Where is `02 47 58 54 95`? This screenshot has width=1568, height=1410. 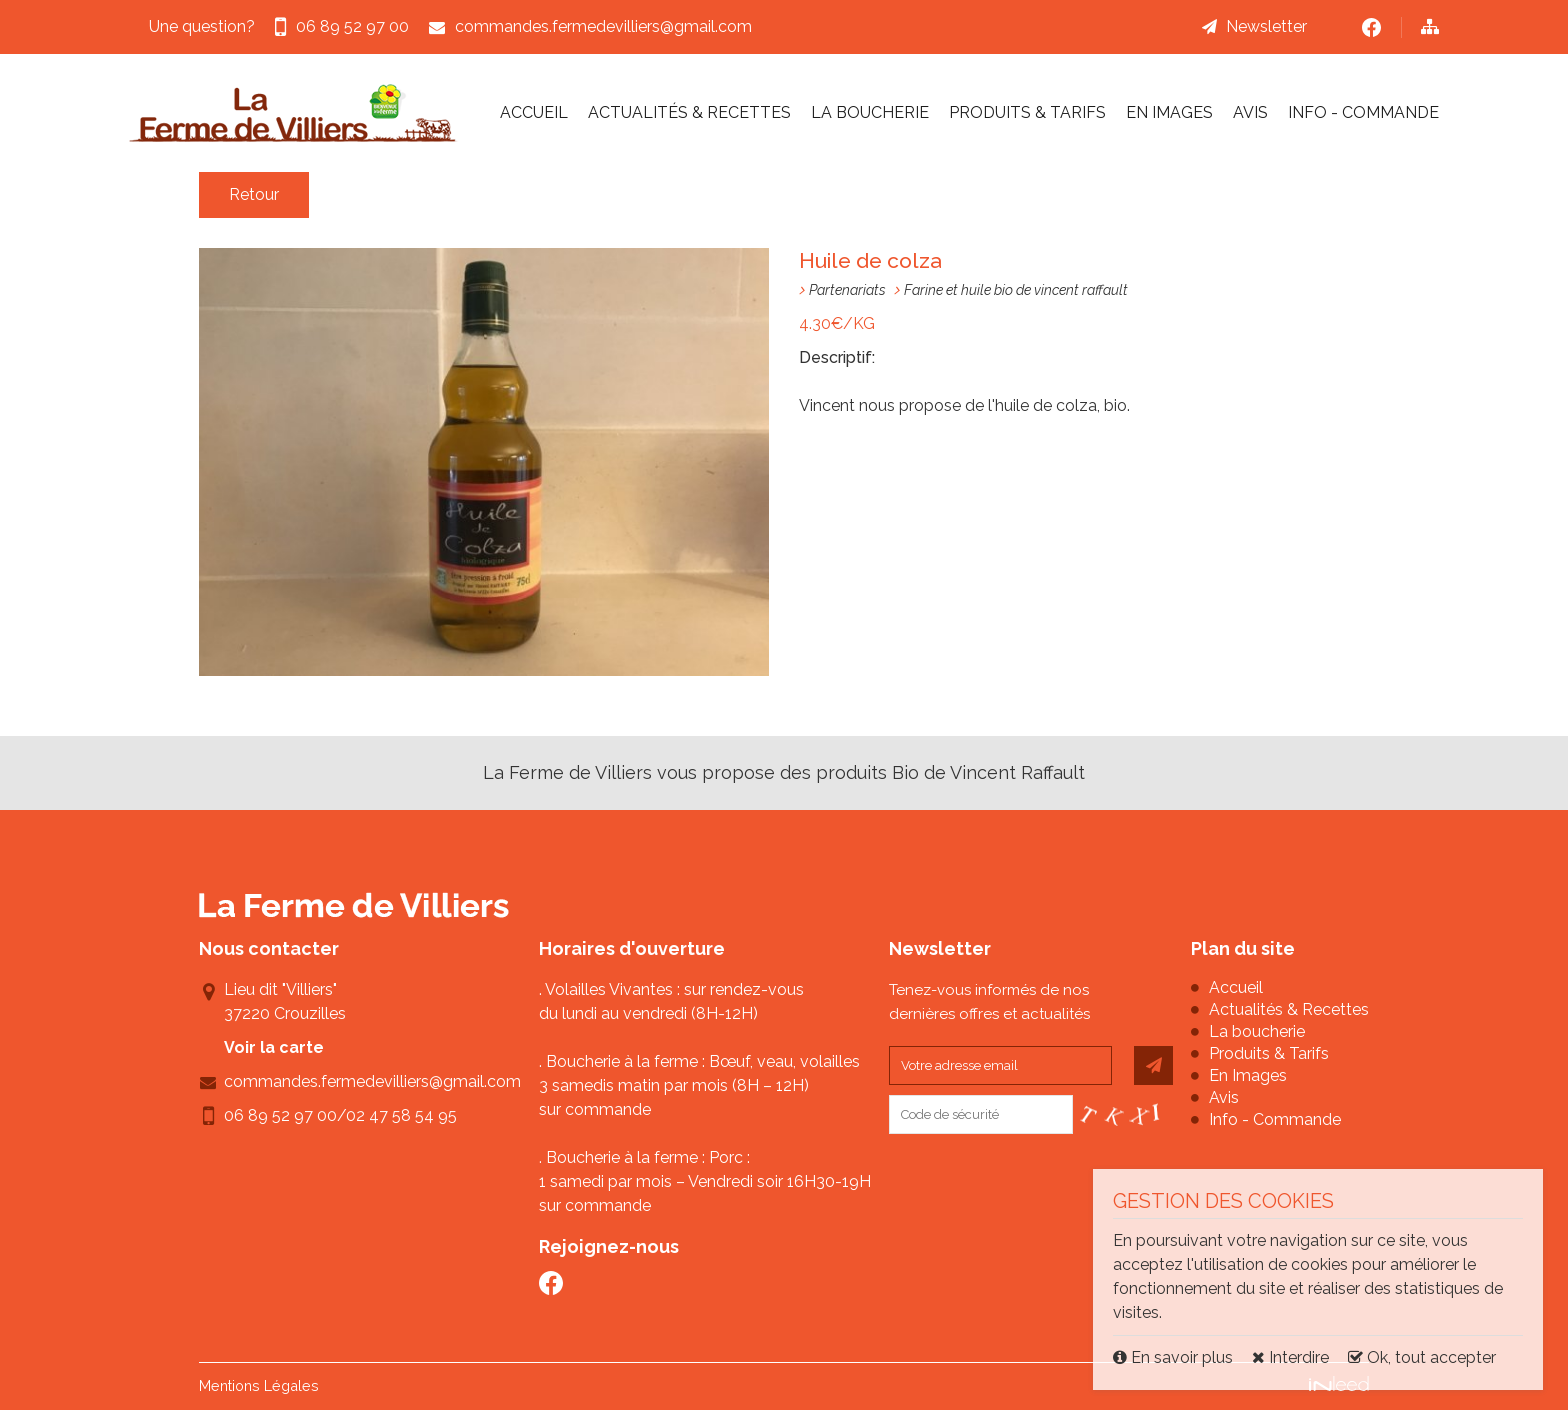 02 47 58 54 95 is located at coordinates (401, 1115).